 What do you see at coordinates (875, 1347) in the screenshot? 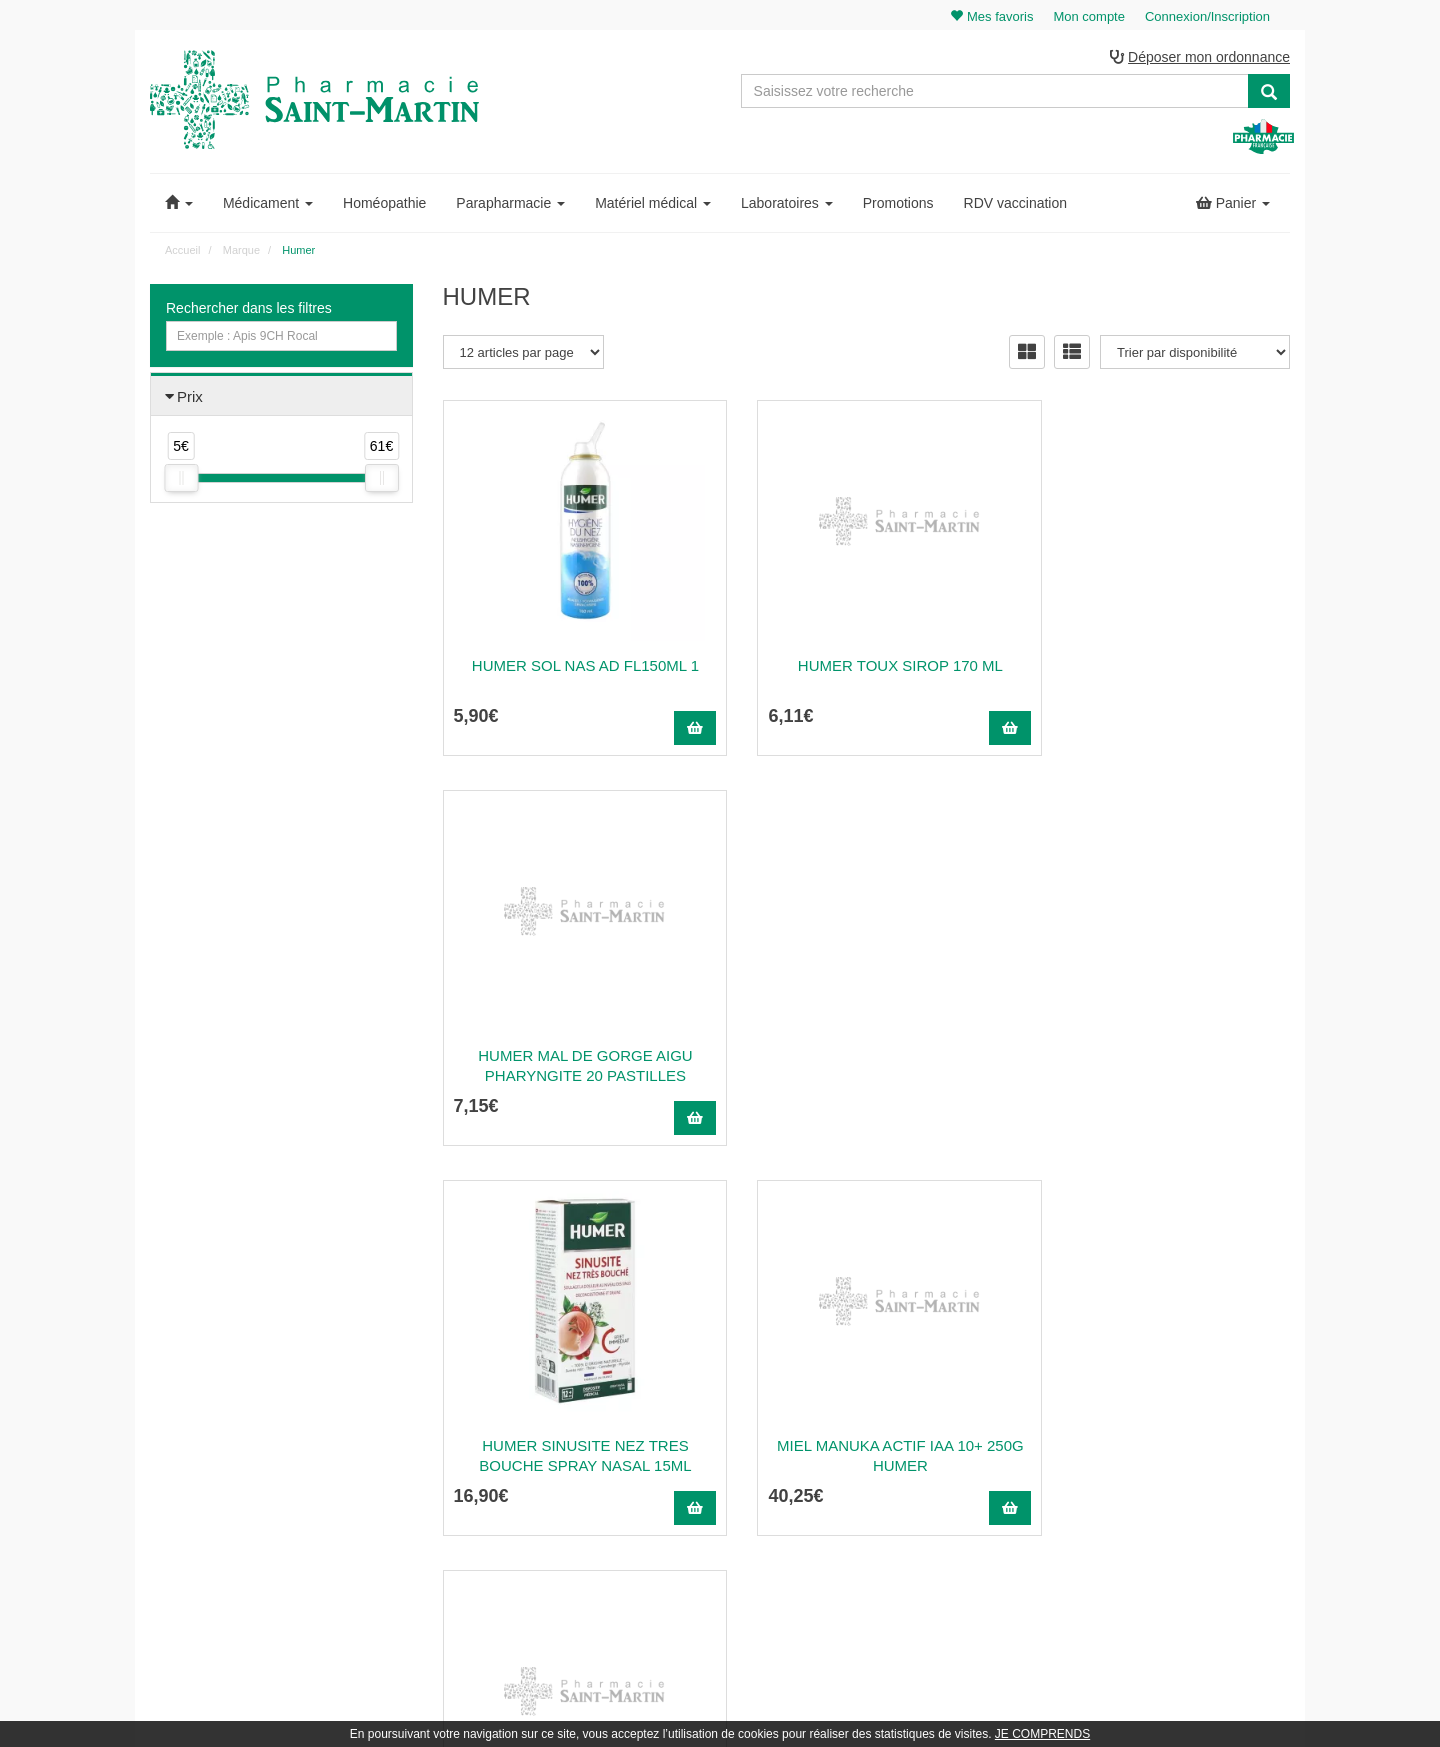
I see `Contactez-nous` at bounding box center [875, 1347].